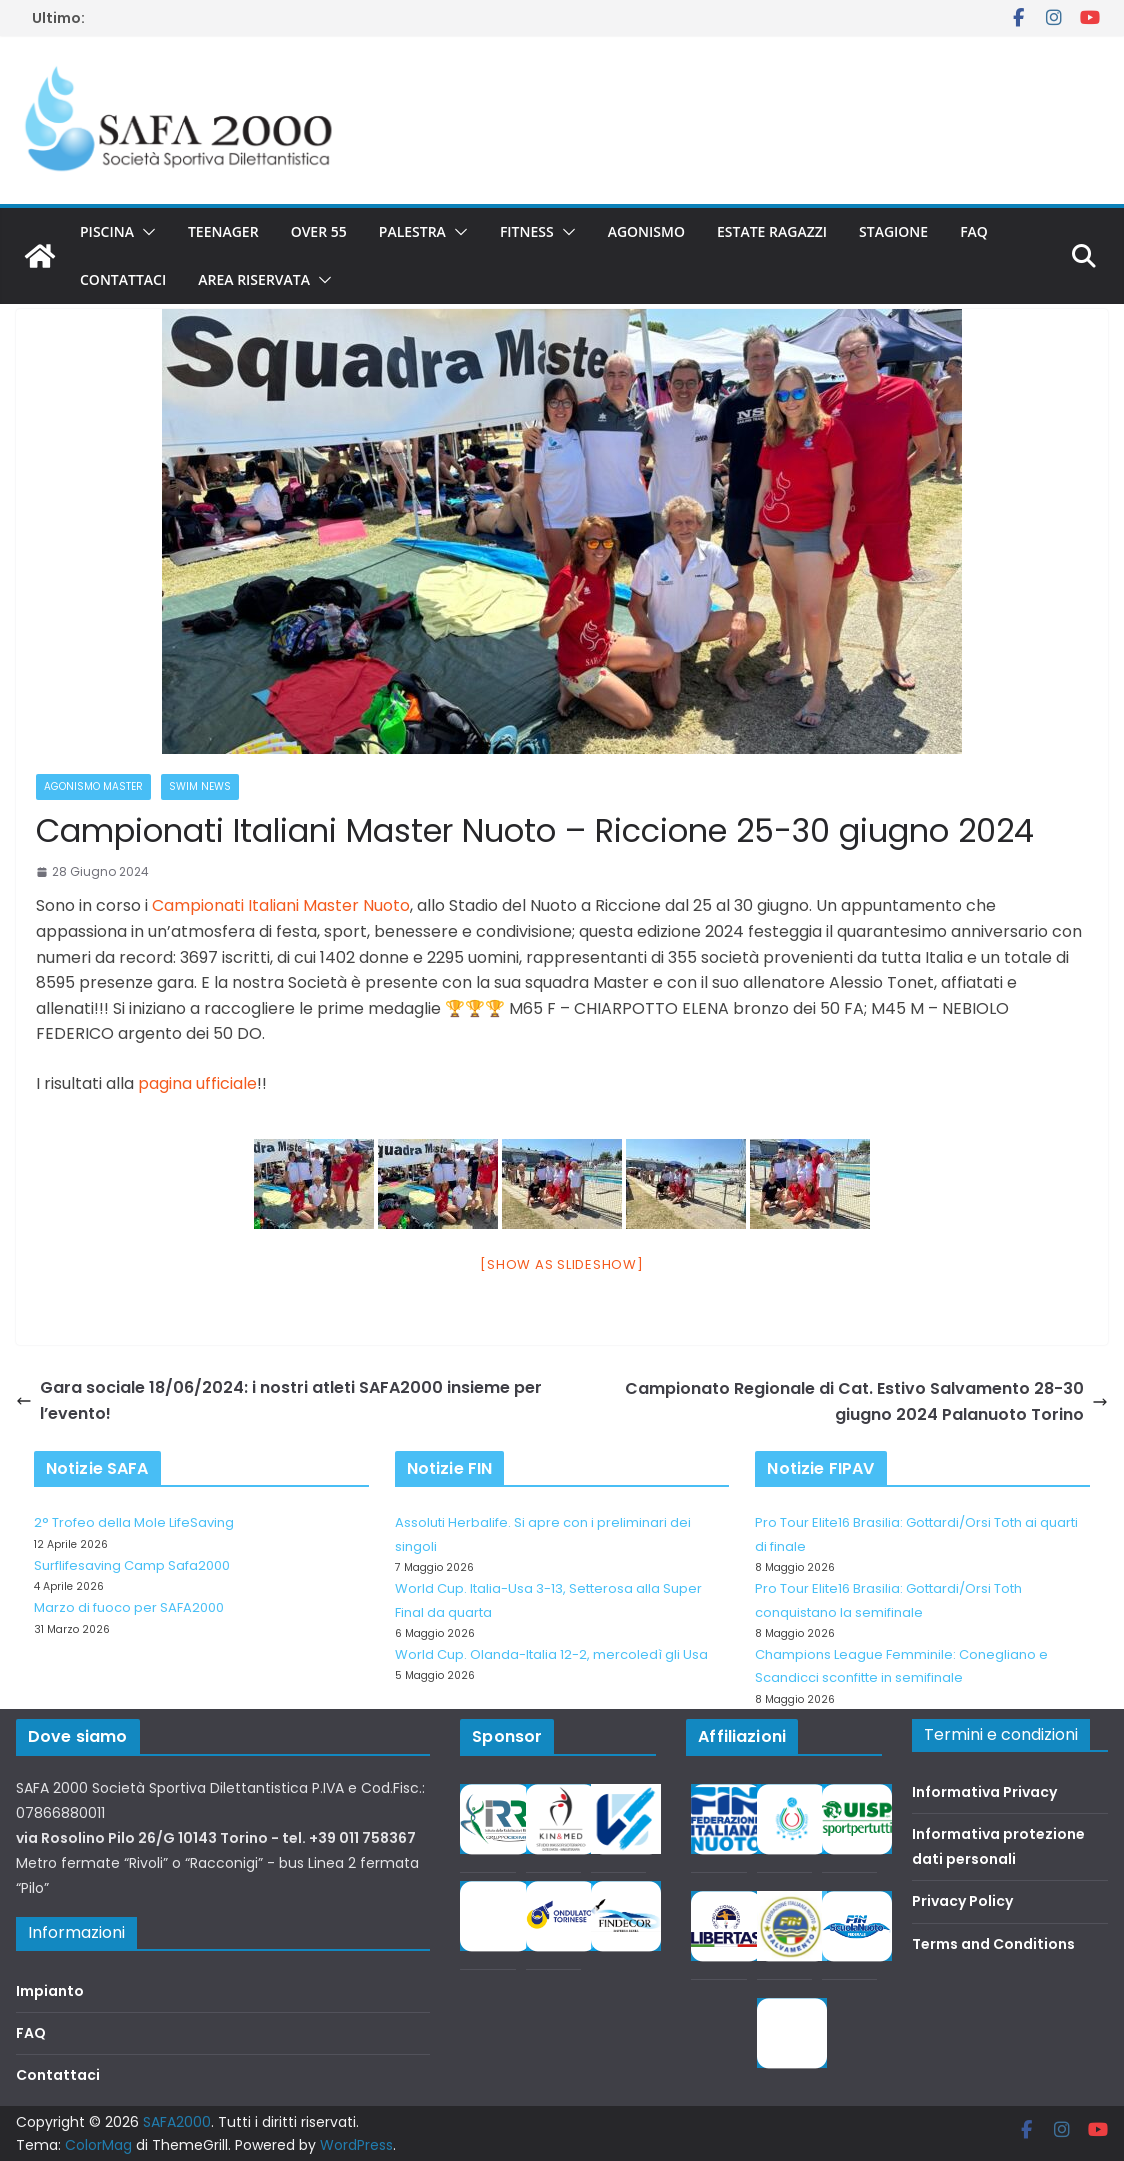 The height and width of the screenshot is (2161, 1124). I want to click on Area riservata, so click(254, 279).